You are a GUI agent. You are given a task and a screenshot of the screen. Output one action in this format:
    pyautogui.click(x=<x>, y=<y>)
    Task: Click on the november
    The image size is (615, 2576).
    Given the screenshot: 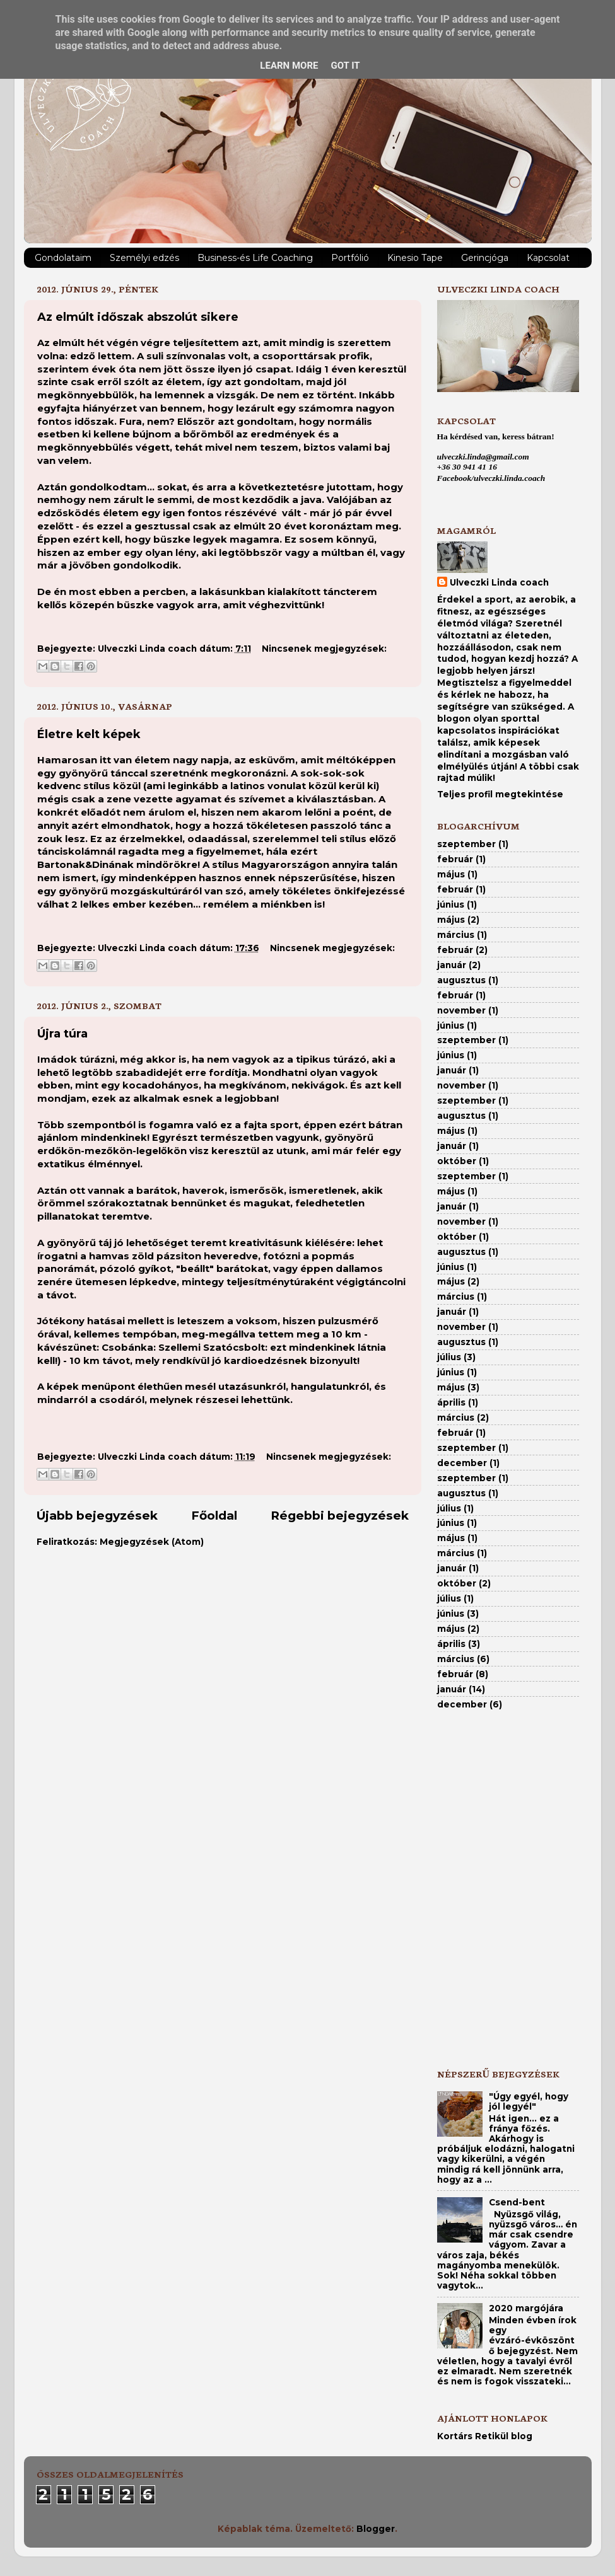 What is the action you would take?
    pyautogui.click(x=461, y=1010)
    